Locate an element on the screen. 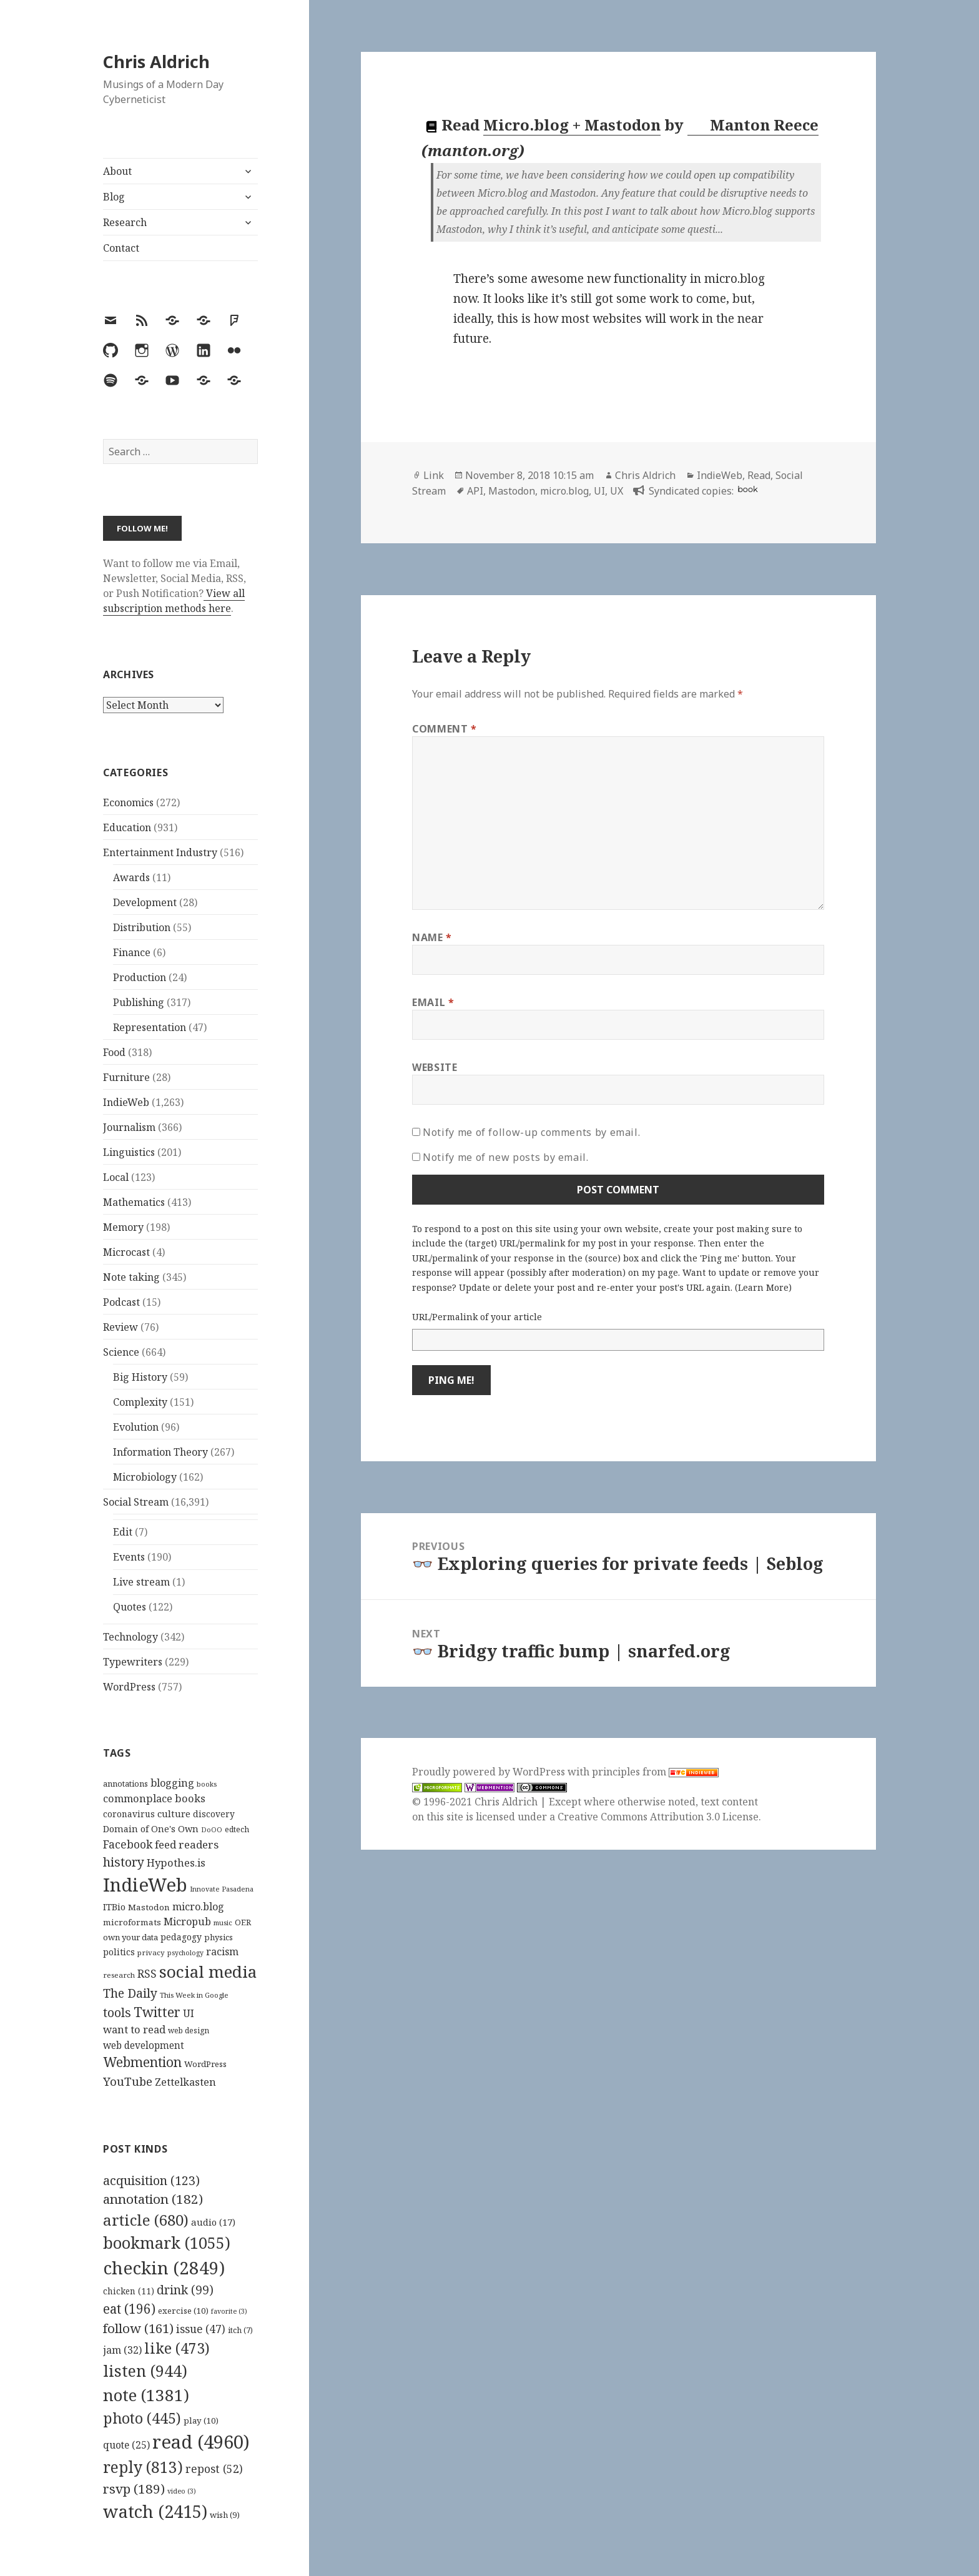 The image size is (979, 2576). read [read (4,960 items)] is located at coordinates (201, 2441).